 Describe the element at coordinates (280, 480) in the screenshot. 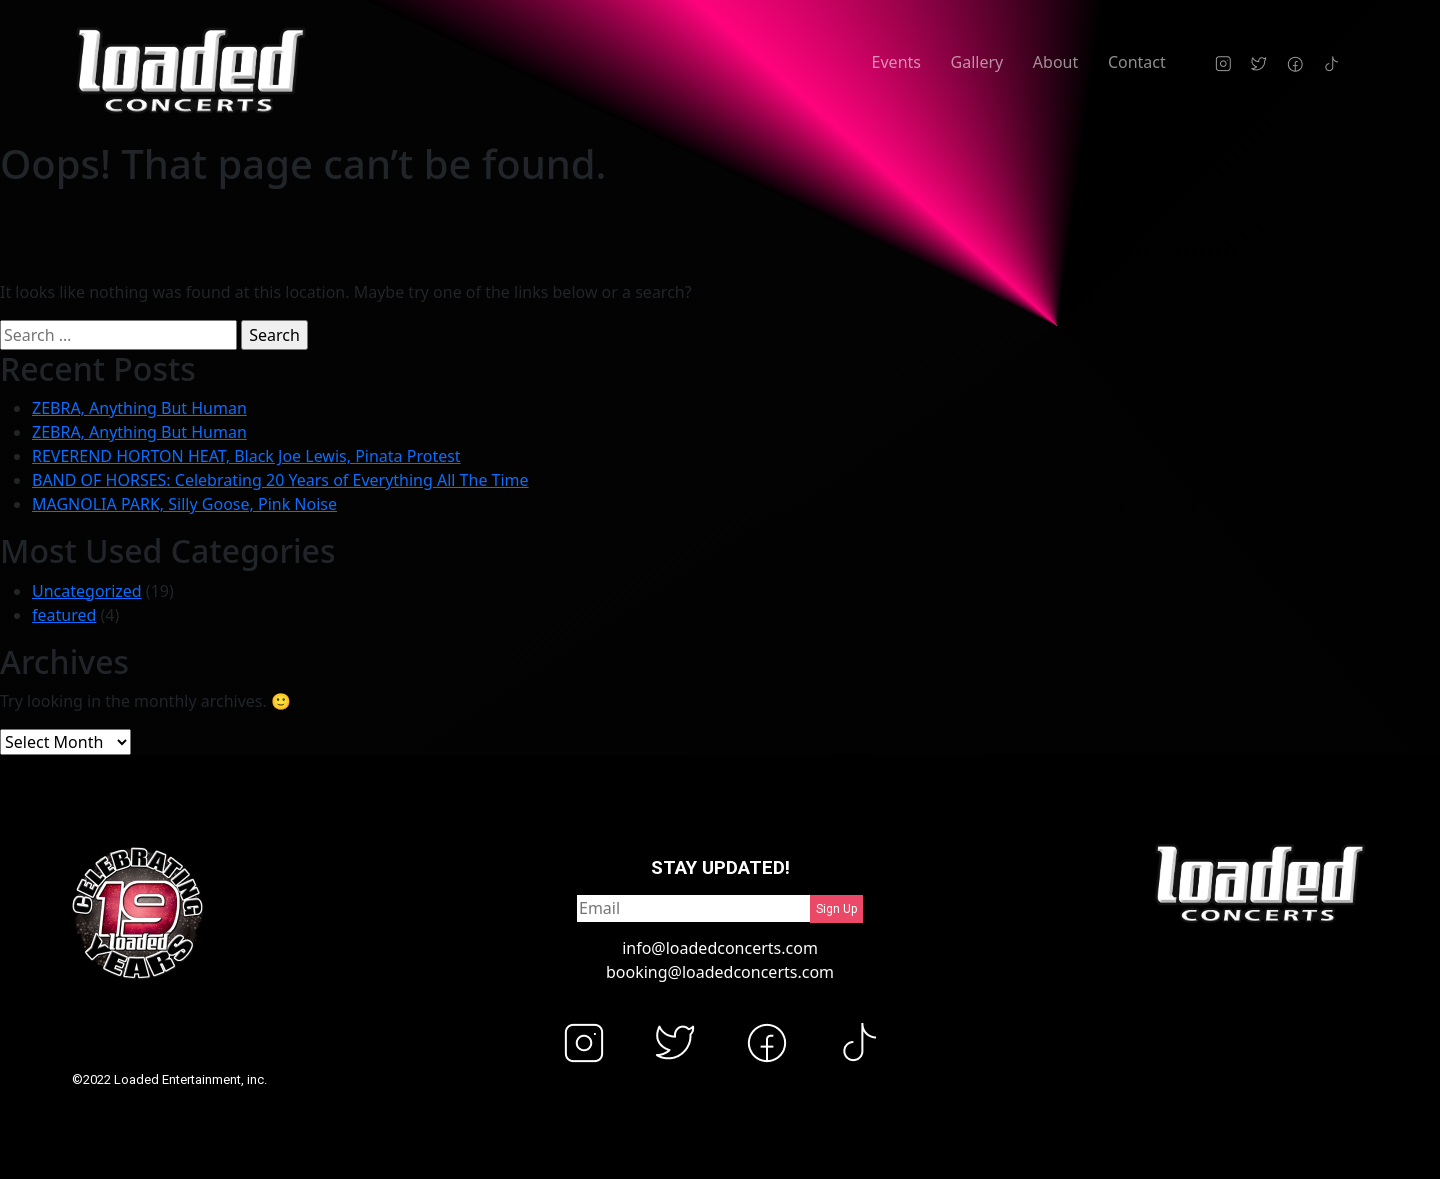

I see `BAND OF HORSES: Celebrating 20 Years of Everything All The Time` at that location.